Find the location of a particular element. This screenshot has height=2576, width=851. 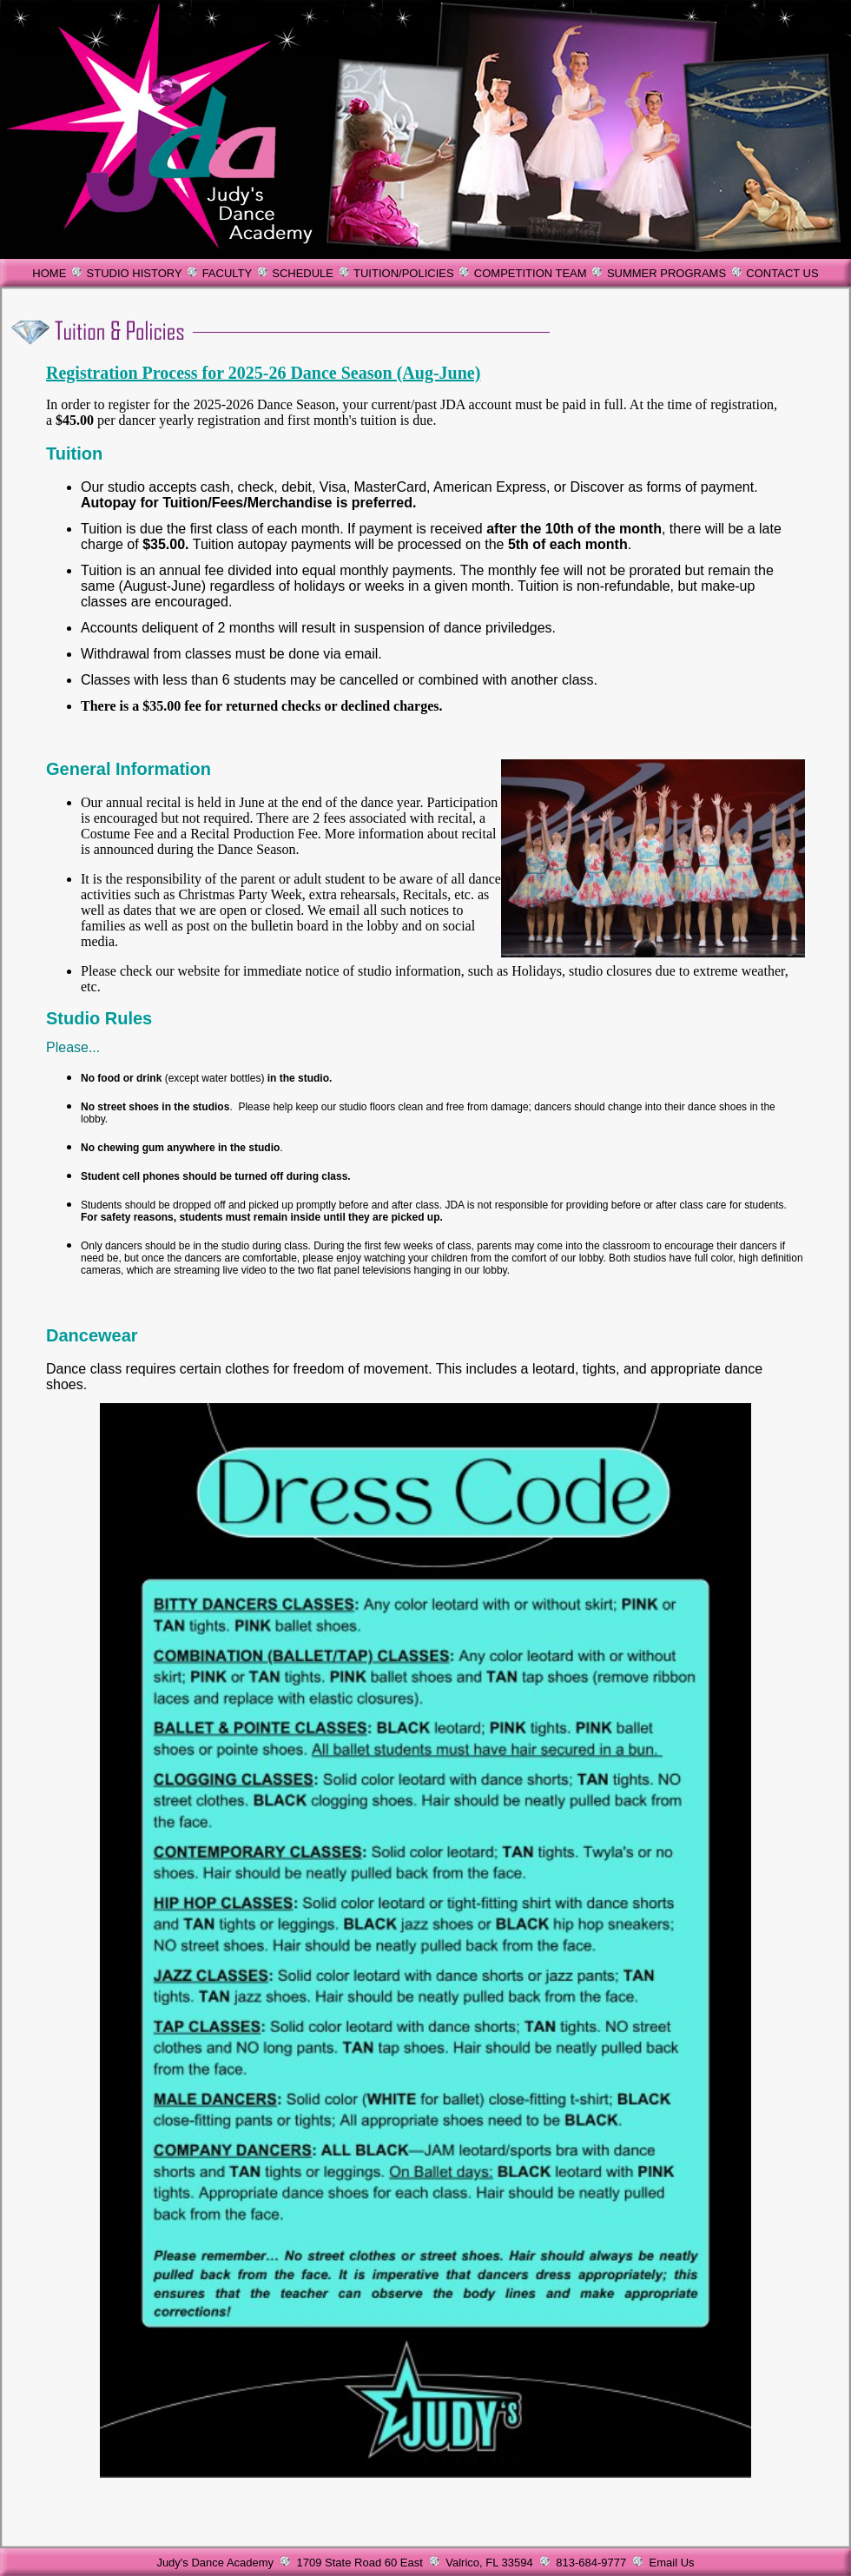

TUITION/POLICIES is located at coordinates (403, 273).